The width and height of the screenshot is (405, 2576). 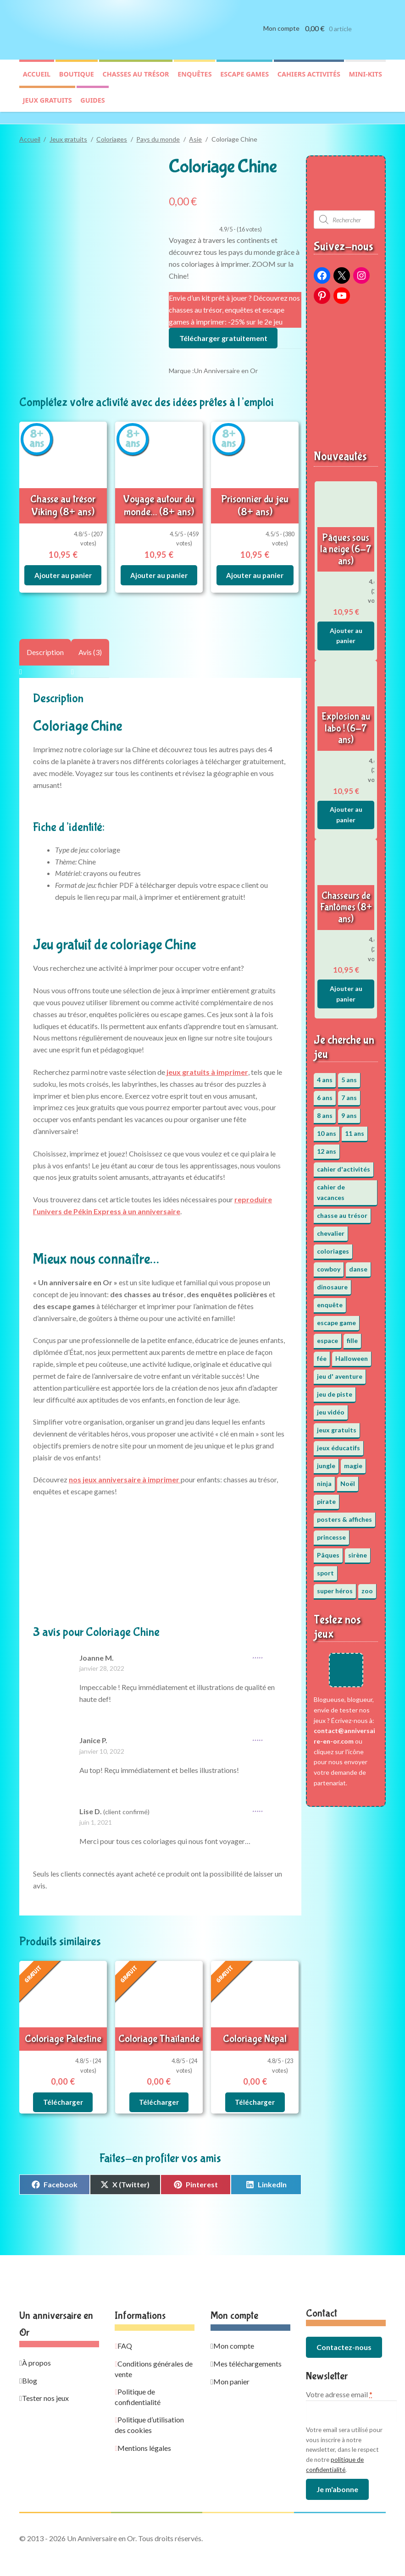 What do you see at coordinates (358, 1264) in the screenshot?
I see `danse [danse (3 éléments)]` at bounding box center [358, 1264].